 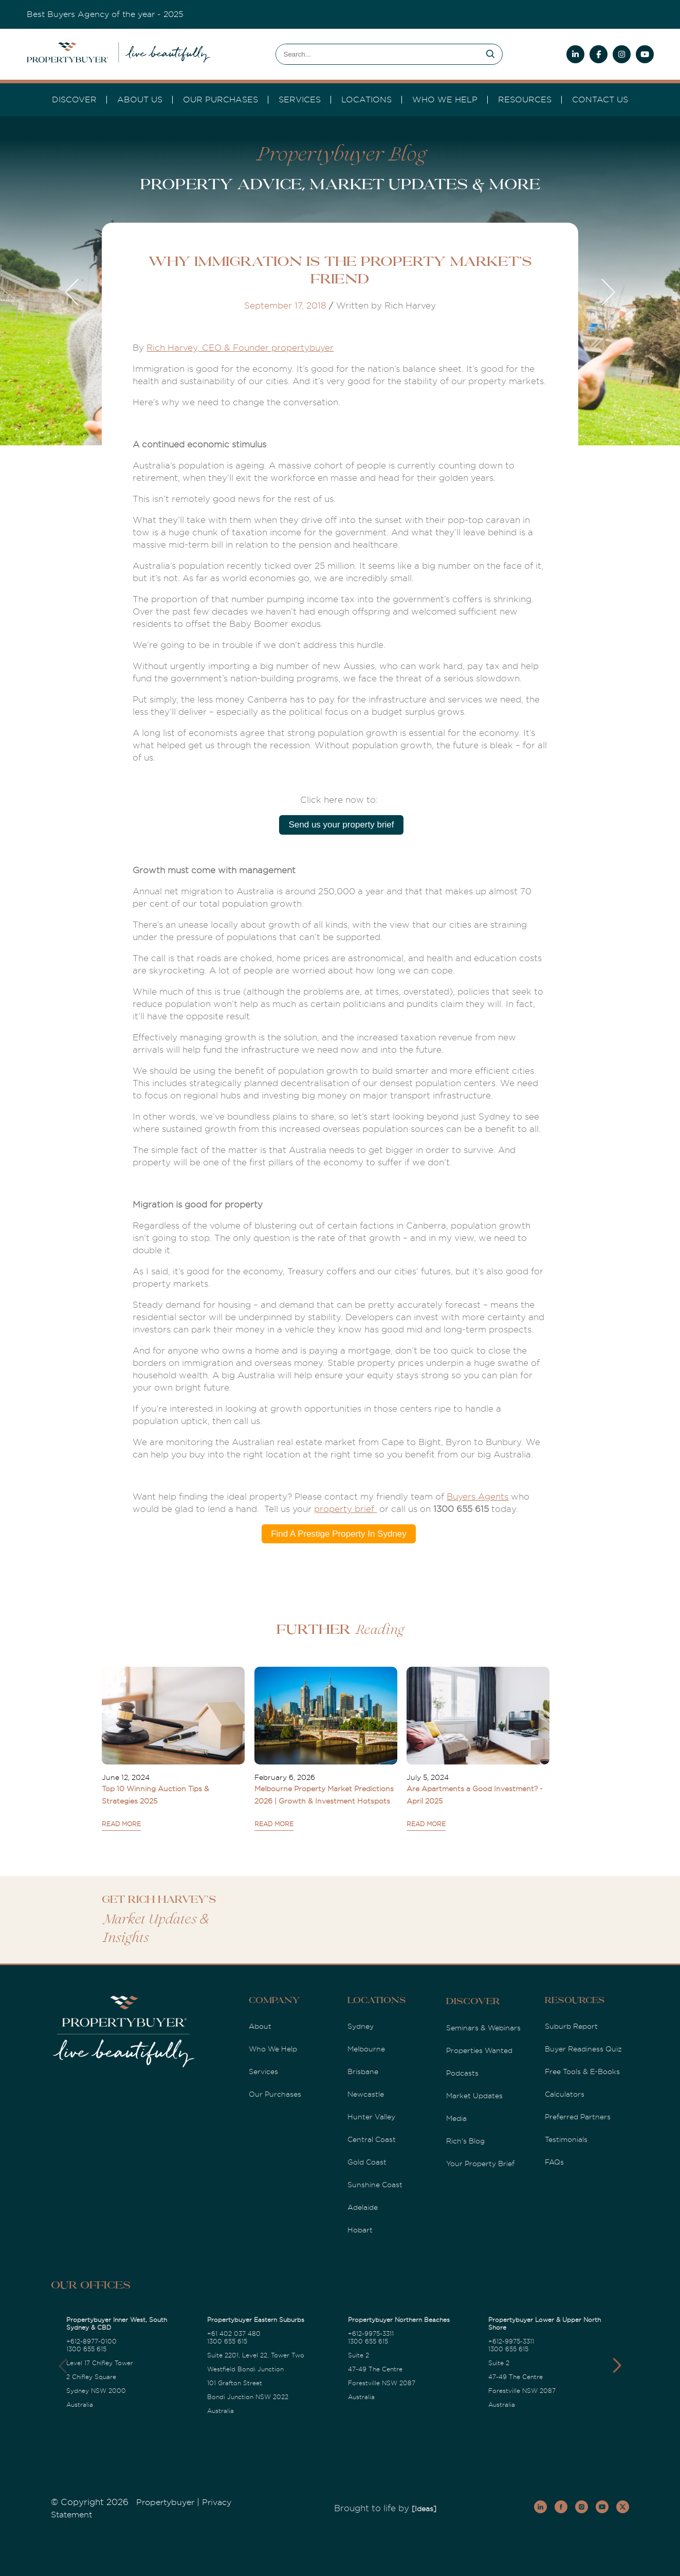 I want to click on Suburb Report, so click(x=571, y=2026).